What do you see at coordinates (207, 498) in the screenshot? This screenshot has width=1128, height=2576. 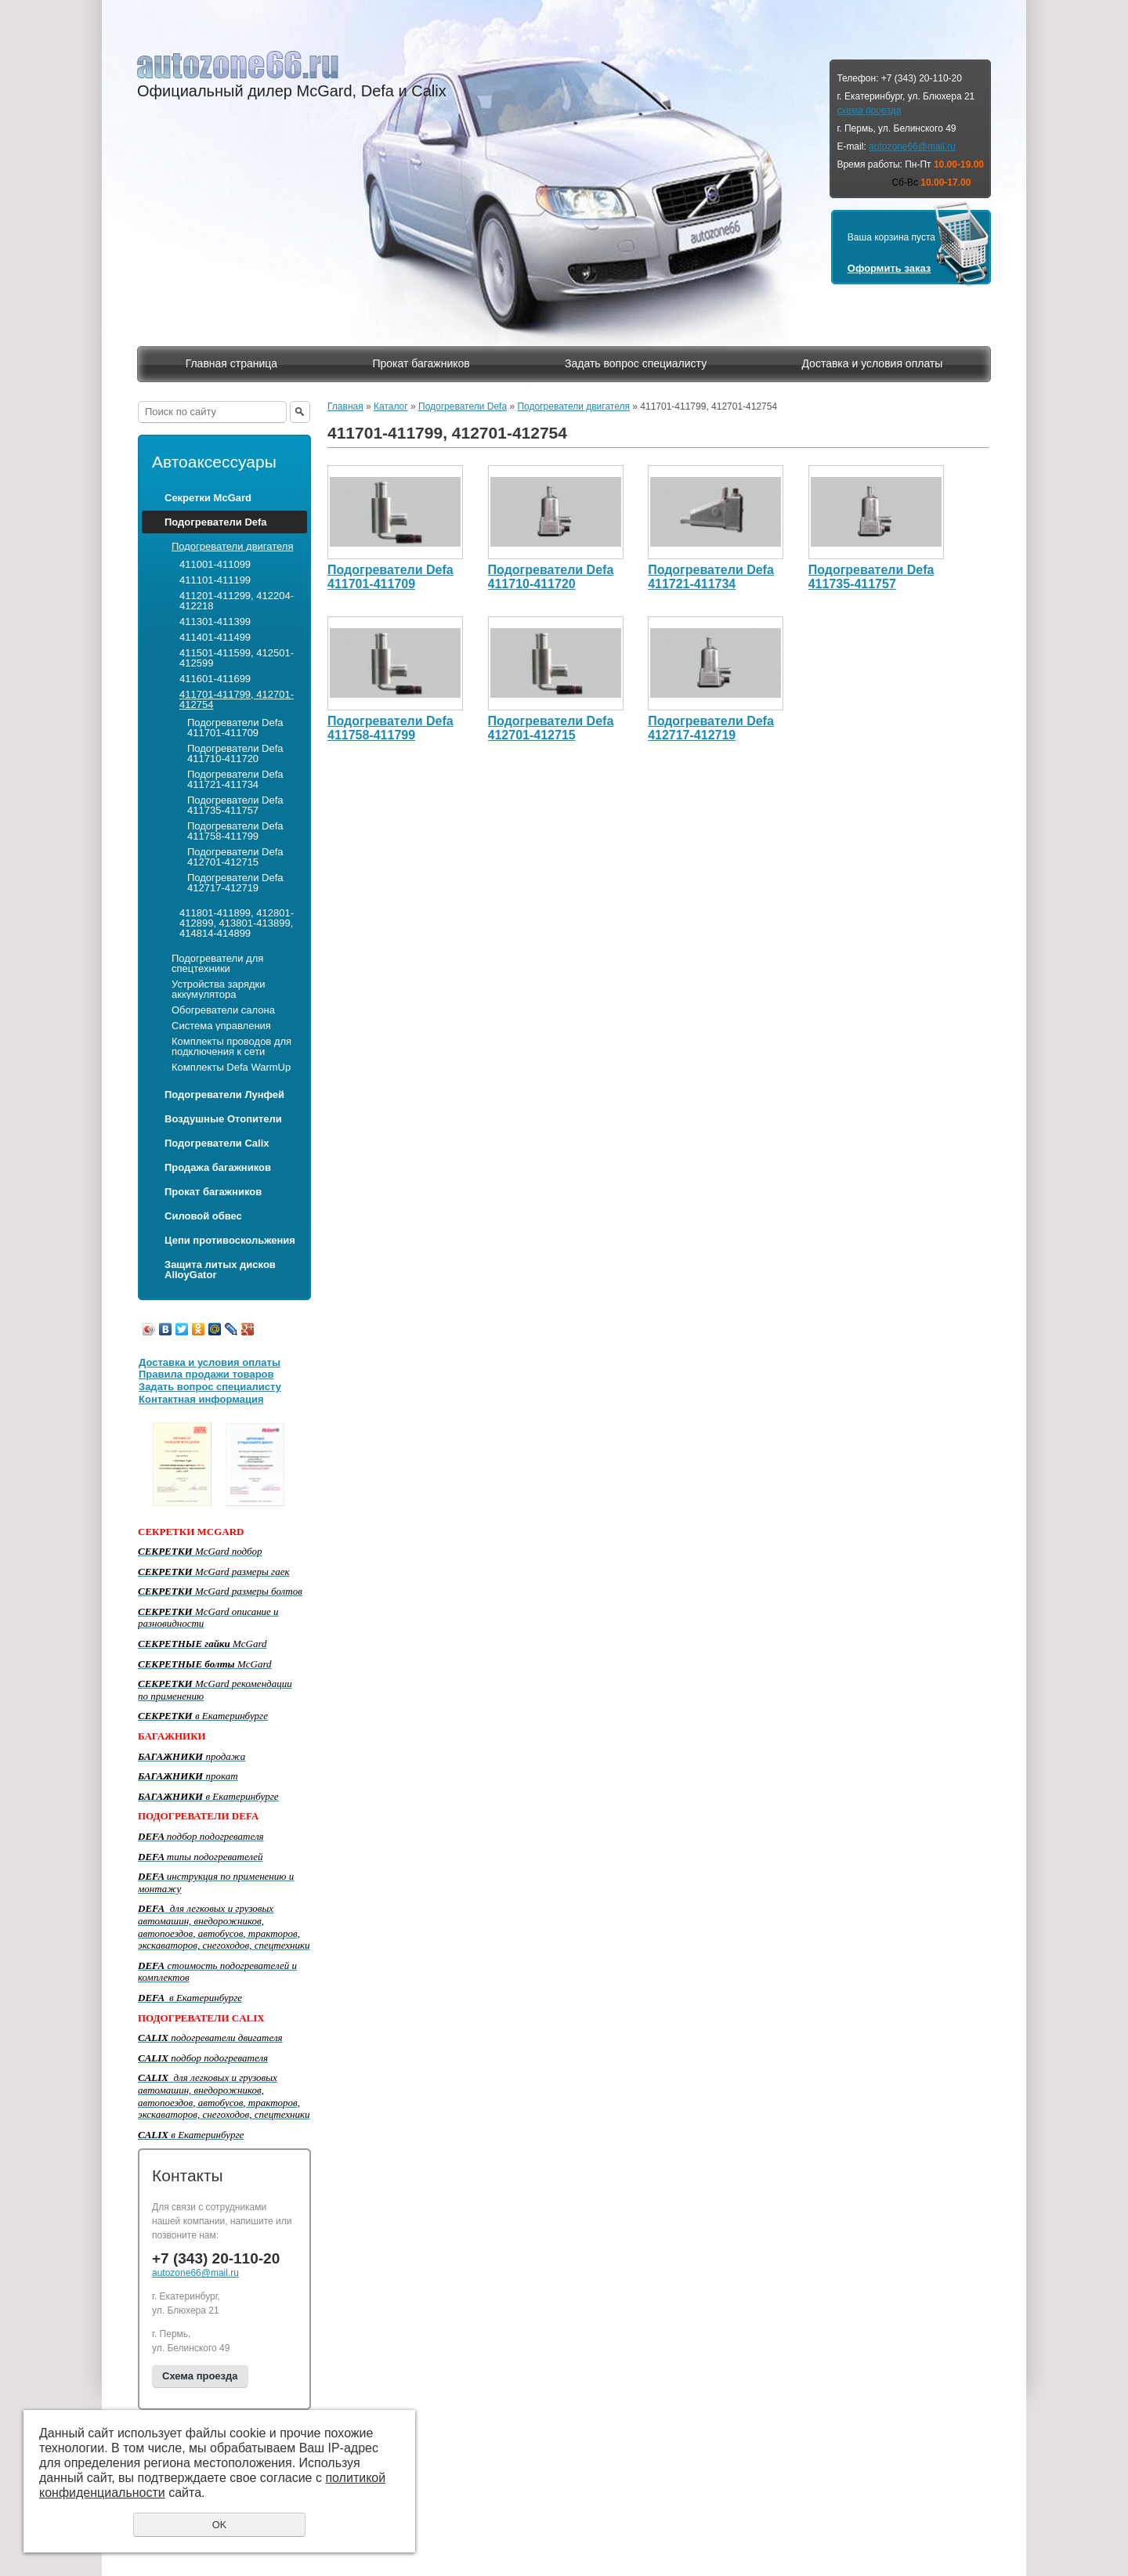 I see `Секретки McGard` at bounding box center [207, 498].